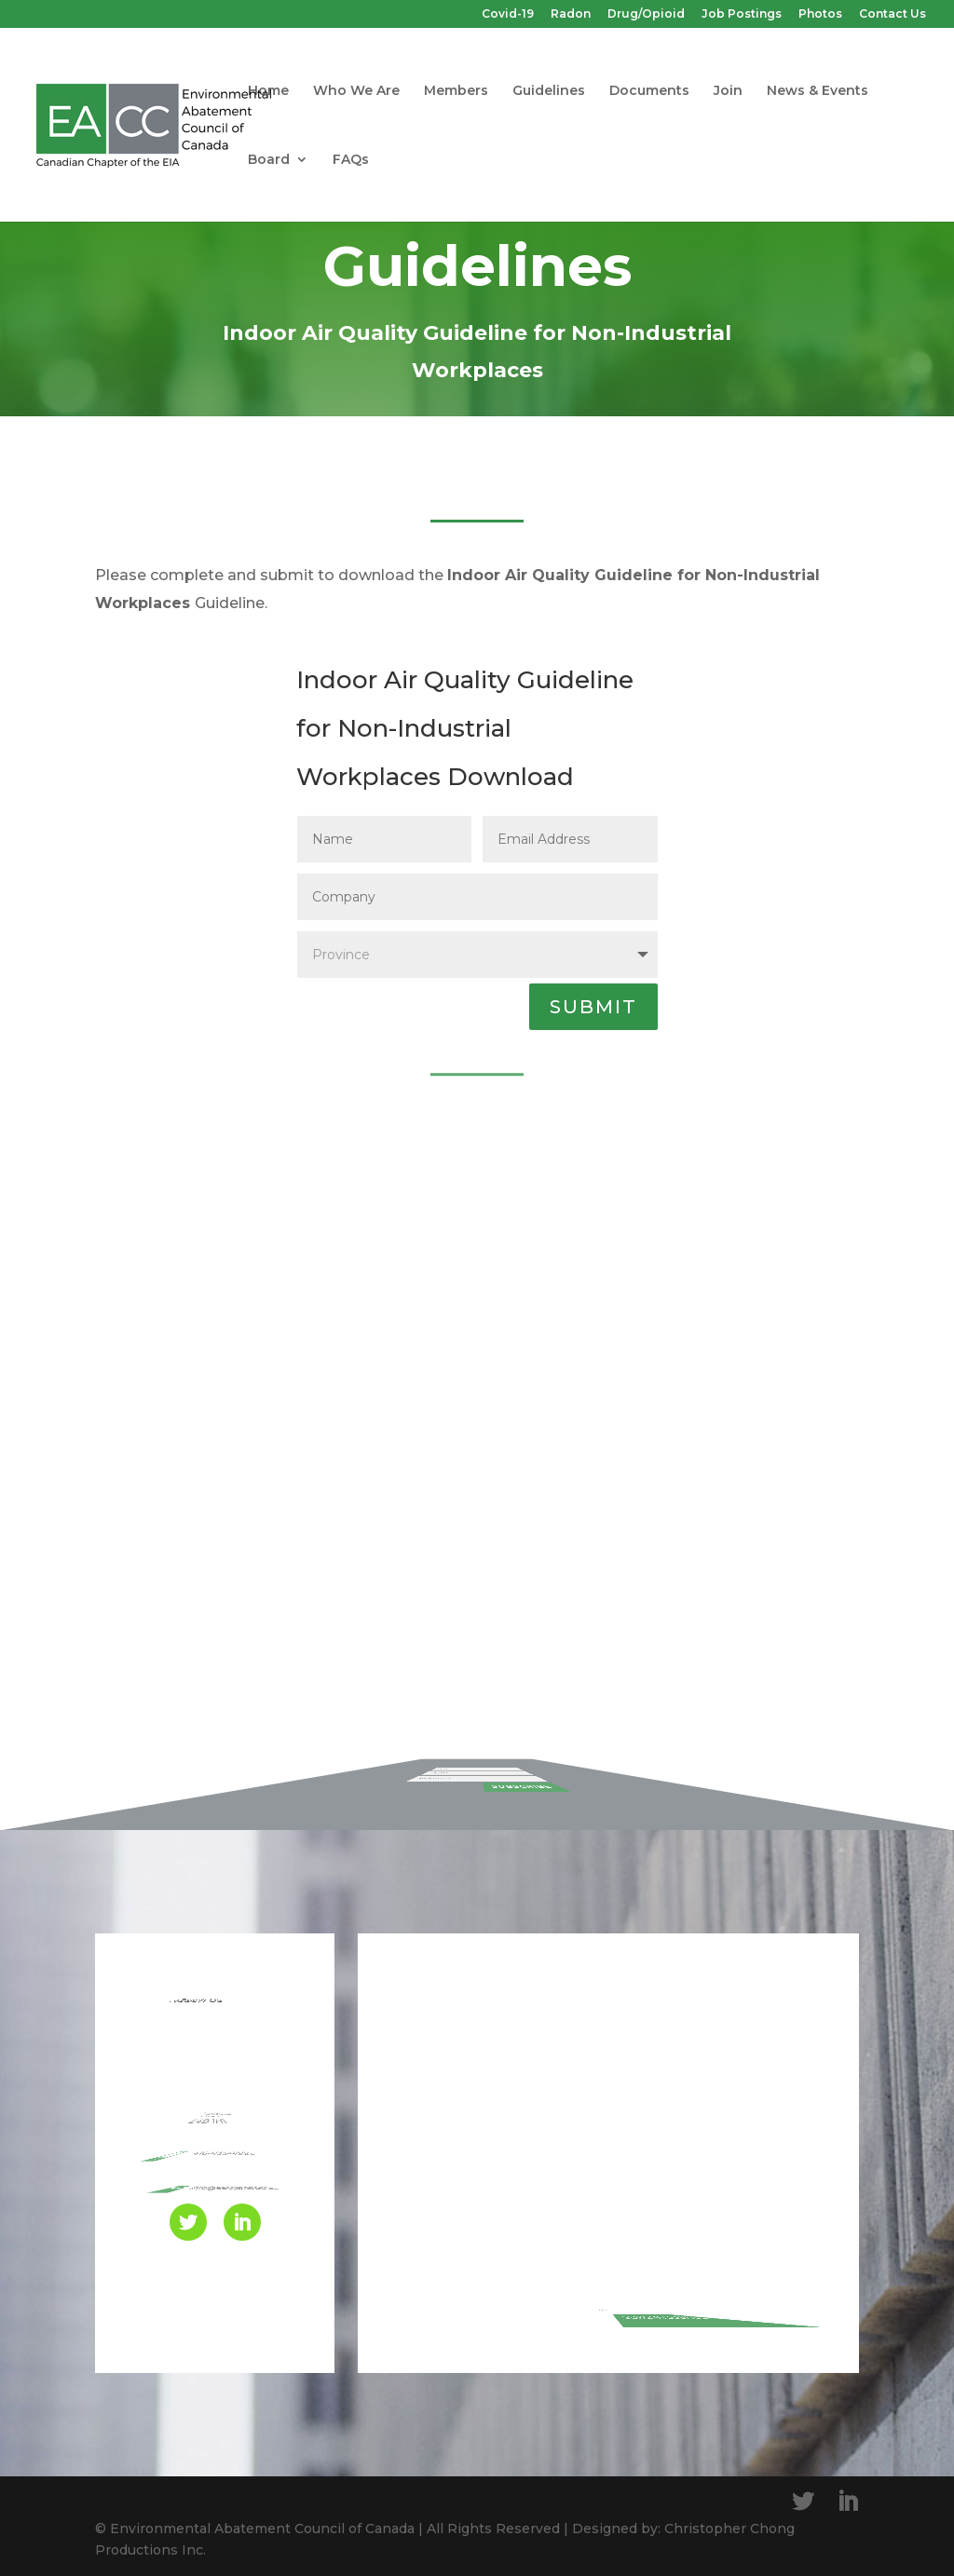  What do you see at coordinates (742, 14) in the screenshot?
I see `Job Postings` at bounding box center [742, 14].